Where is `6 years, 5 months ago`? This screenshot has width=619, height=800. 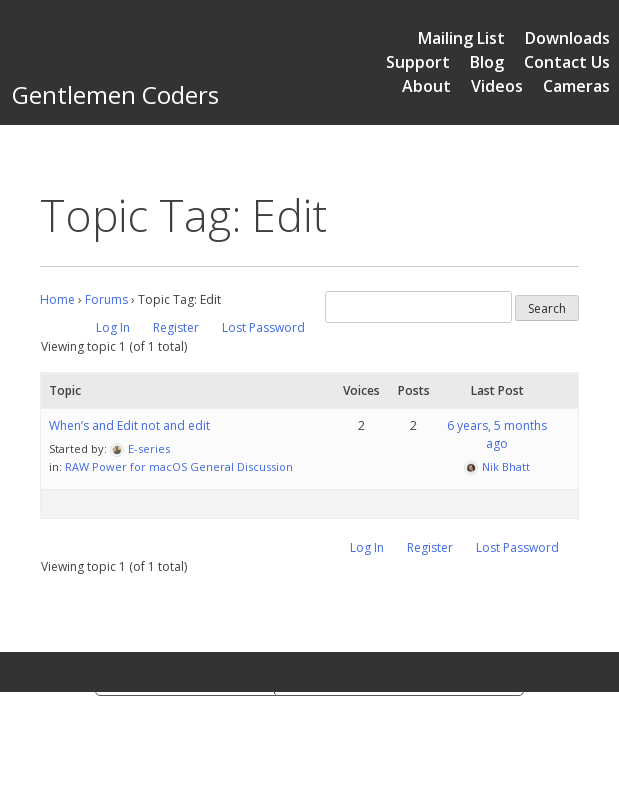 6 years, 5 months ago is located at coordinates (497, 434).